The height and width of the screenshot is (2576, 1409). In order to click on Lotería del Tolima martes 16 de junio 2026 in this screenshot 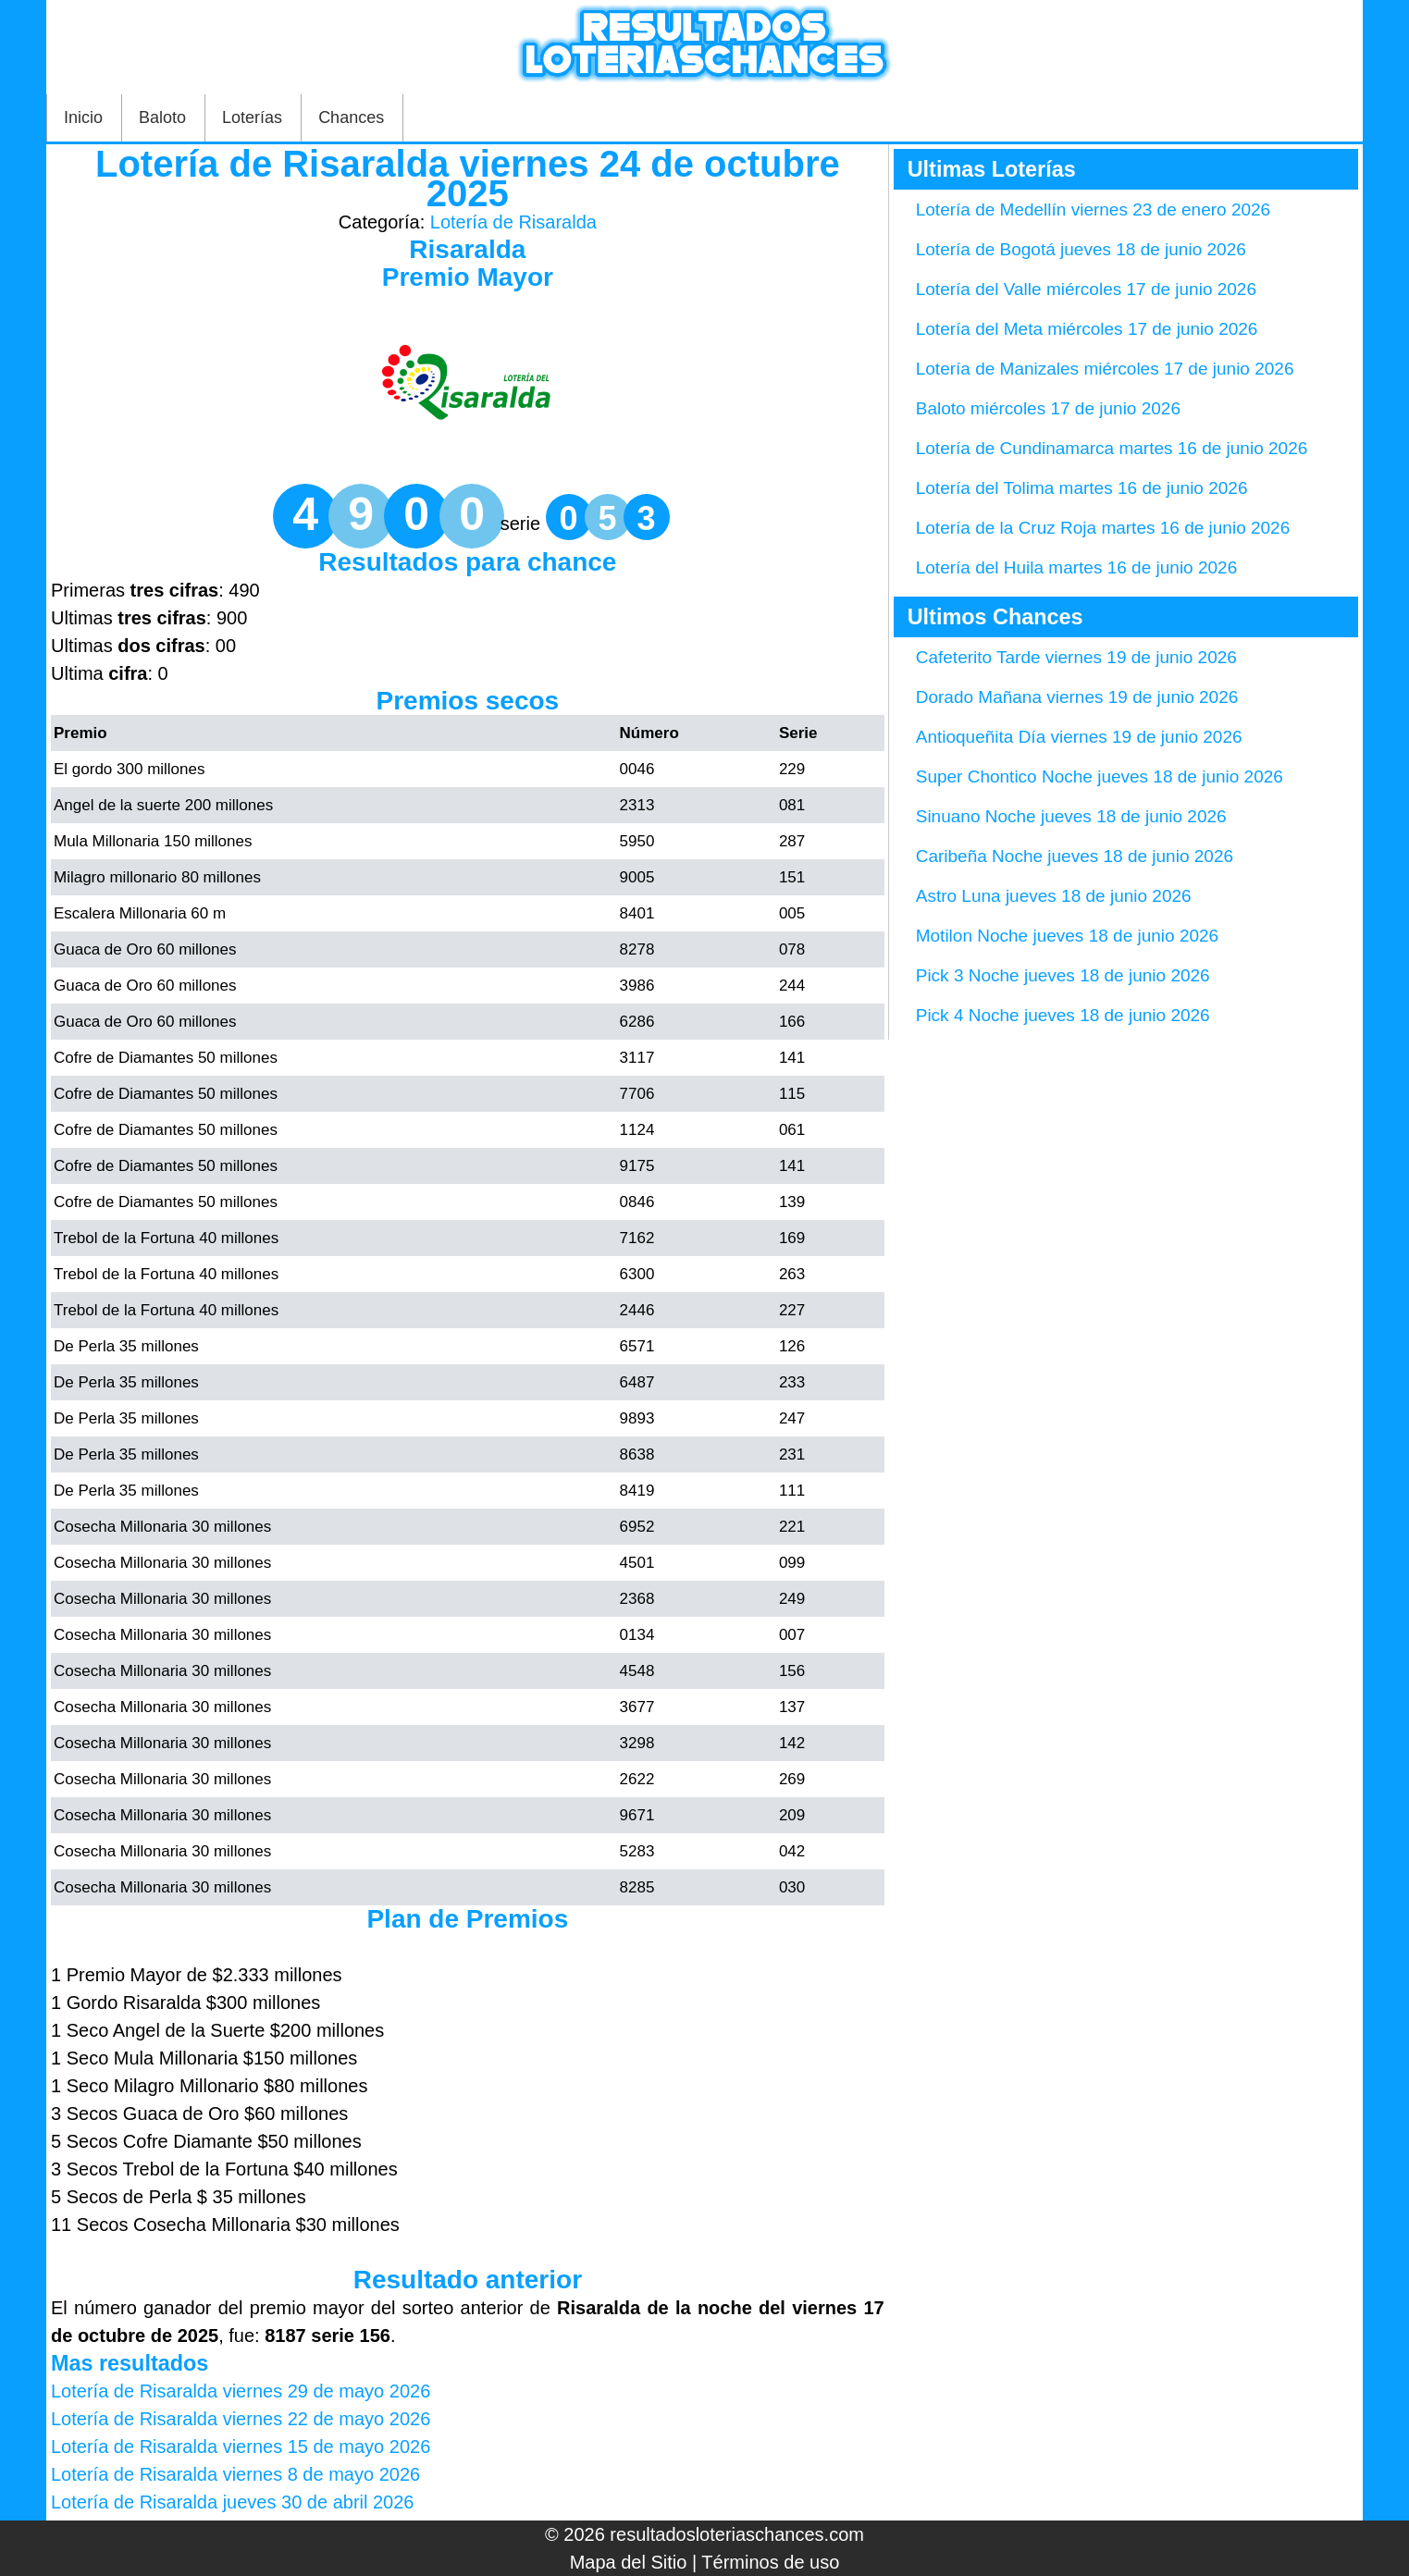, I will do `click(1082, 488)`.